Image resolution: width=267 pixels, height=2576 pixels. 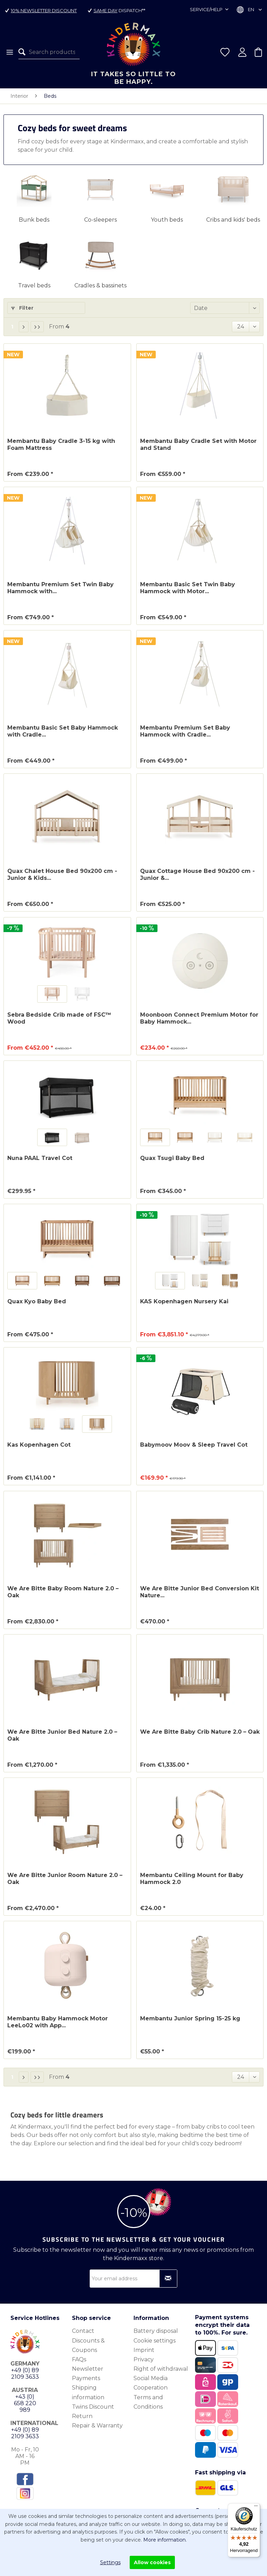 I want to click on Co-sleepers, so click(x=100, y=219).